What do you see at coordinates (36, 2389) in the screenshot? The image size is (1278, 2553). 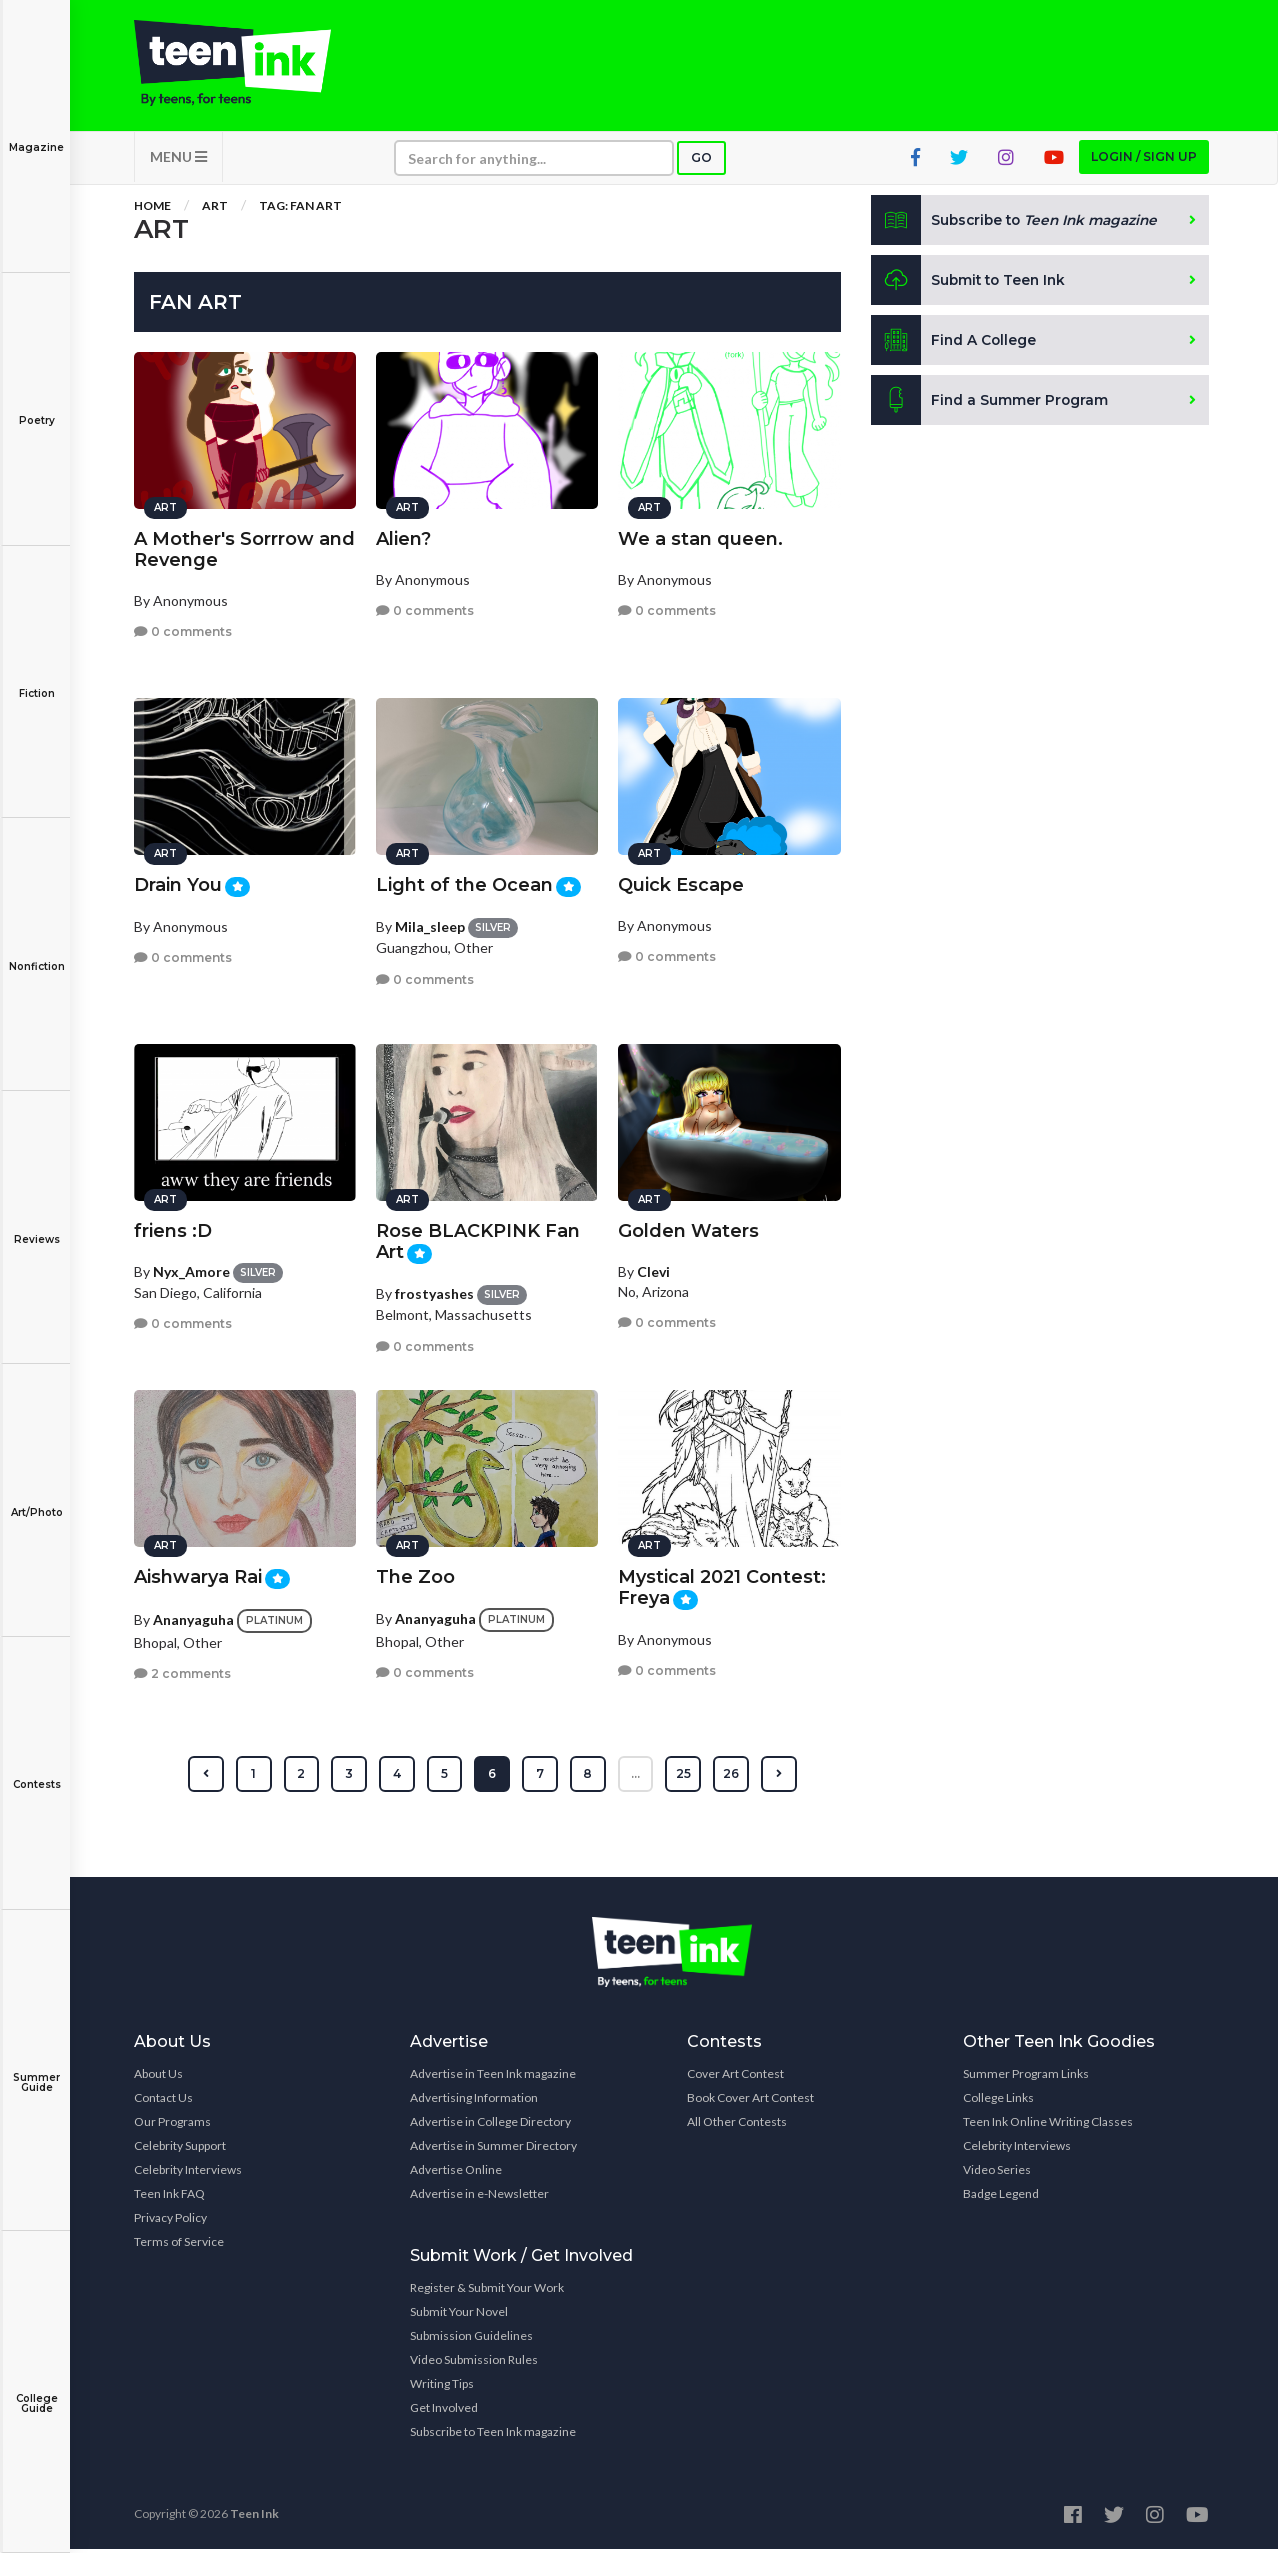 I see `College Guide` at bounding box center [36, 2389].